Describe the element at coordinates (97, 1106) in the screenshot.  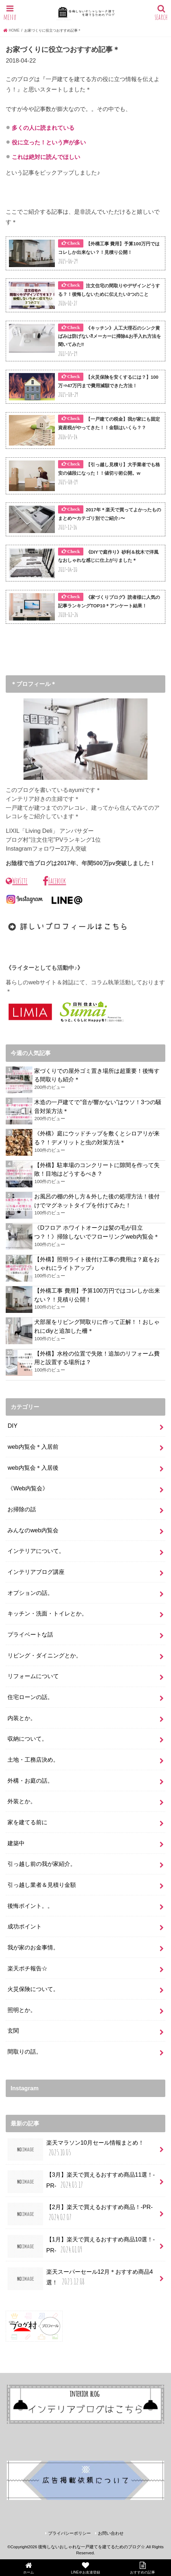
I see `木造の一戸建てで”音が響かない”はウソ！3つの騒音対策方法＊` at that location.